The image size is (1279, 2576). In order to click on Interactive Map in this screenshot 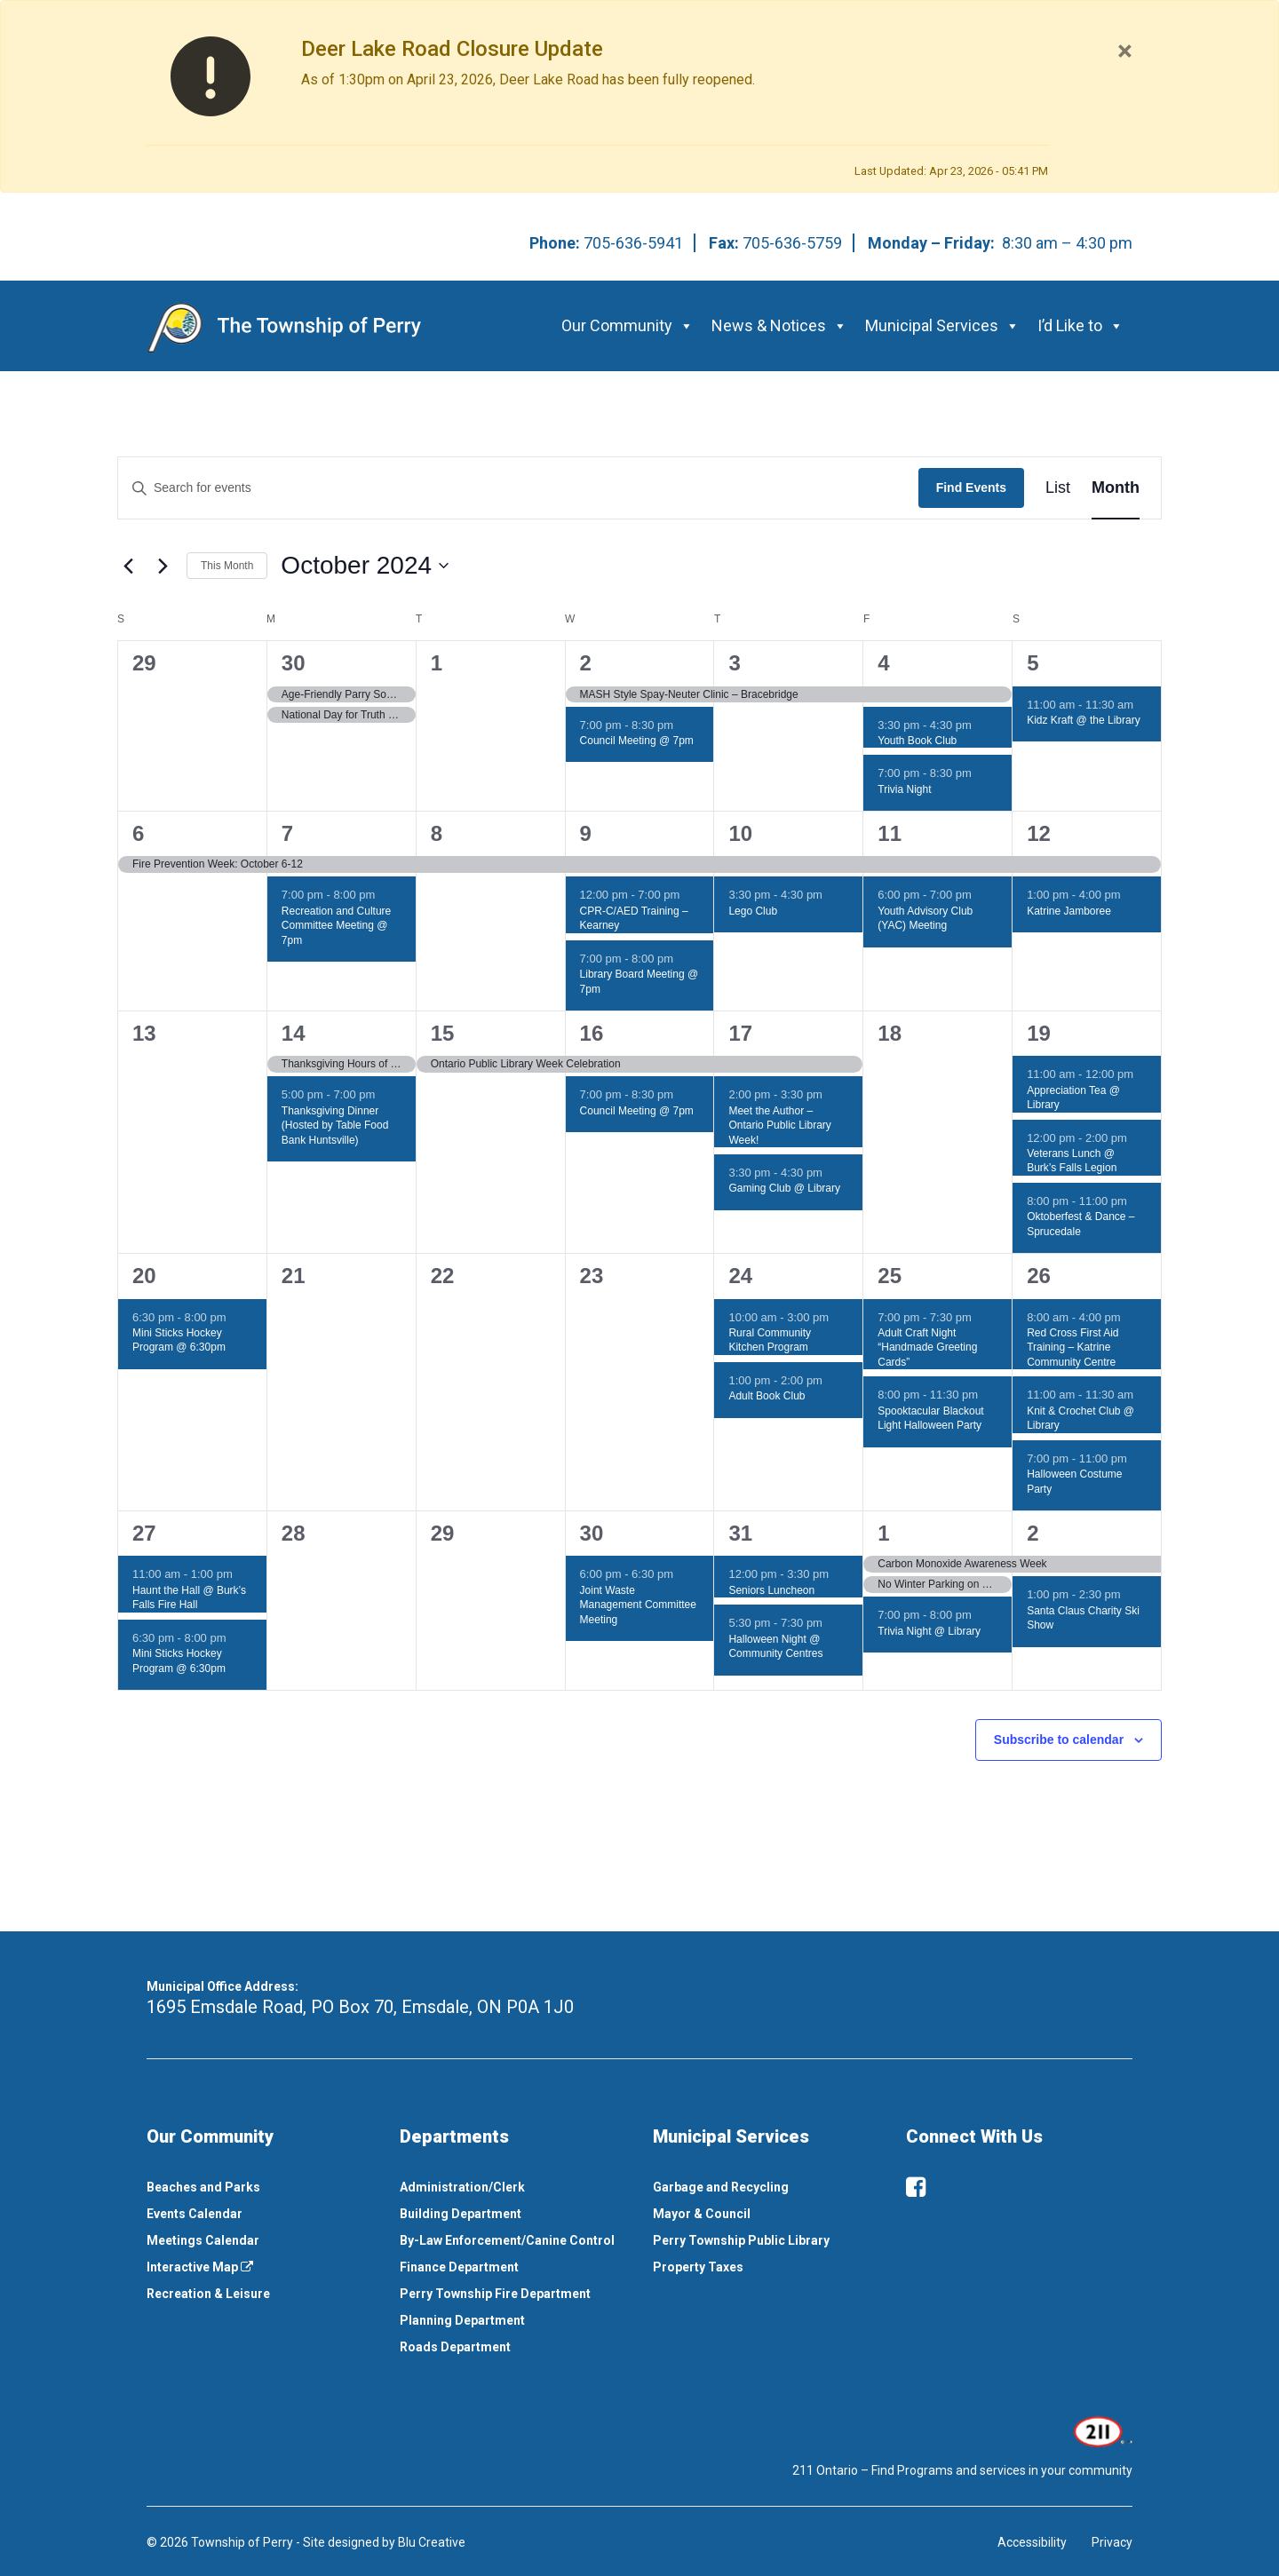, I will do `click(200, 2267)`.